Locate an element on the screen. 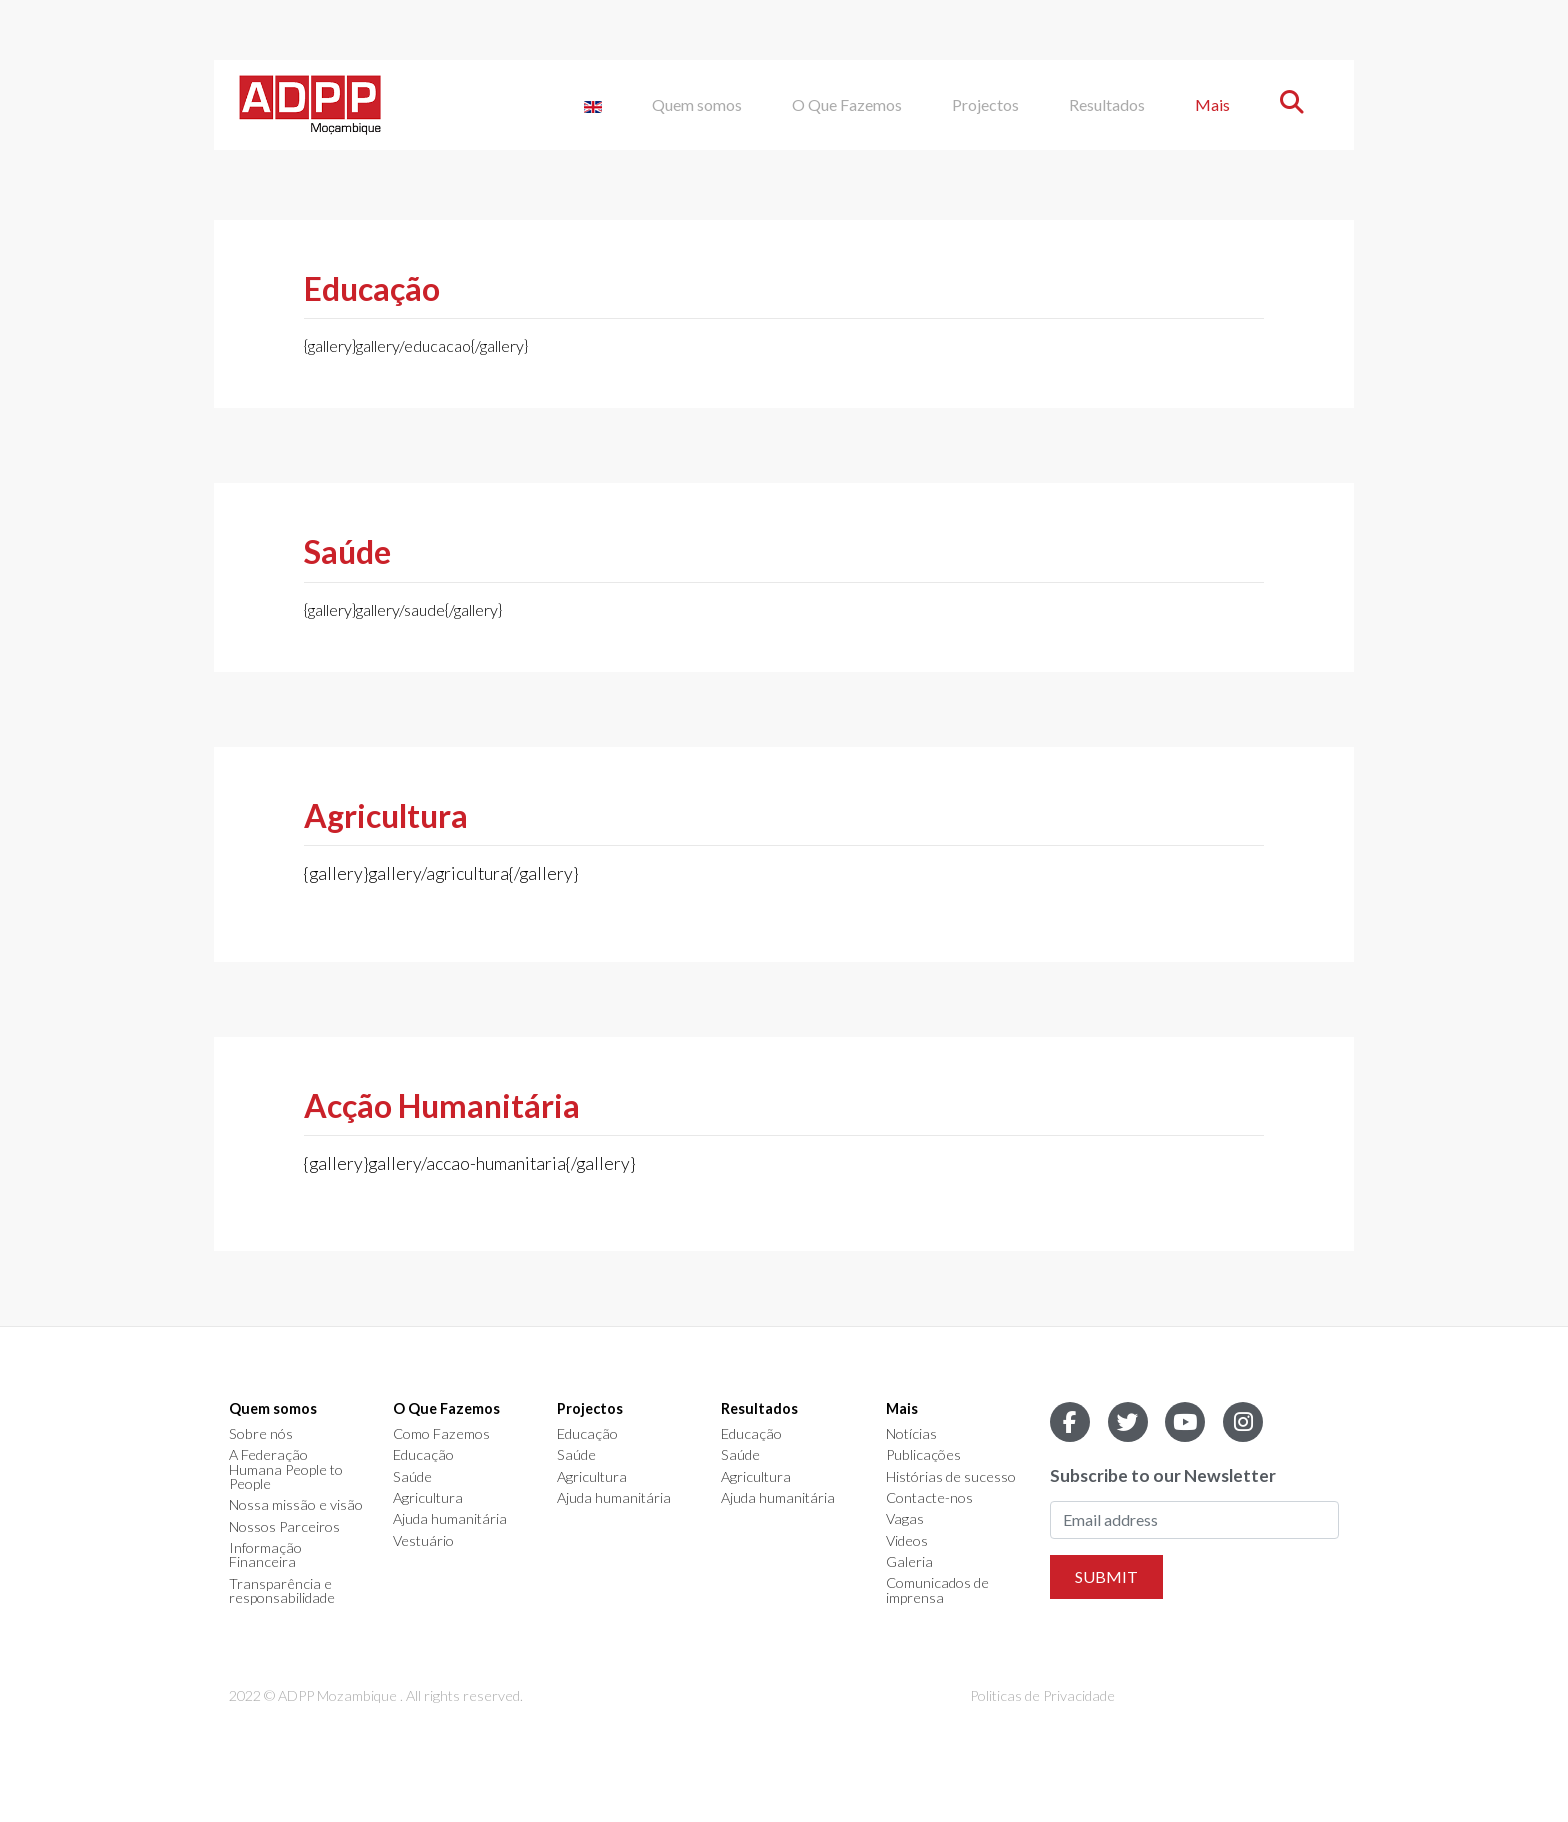 The height and width of the screenshot is (1822, 1568). Nossos Parceiros is located at coordinates (284, 1527).